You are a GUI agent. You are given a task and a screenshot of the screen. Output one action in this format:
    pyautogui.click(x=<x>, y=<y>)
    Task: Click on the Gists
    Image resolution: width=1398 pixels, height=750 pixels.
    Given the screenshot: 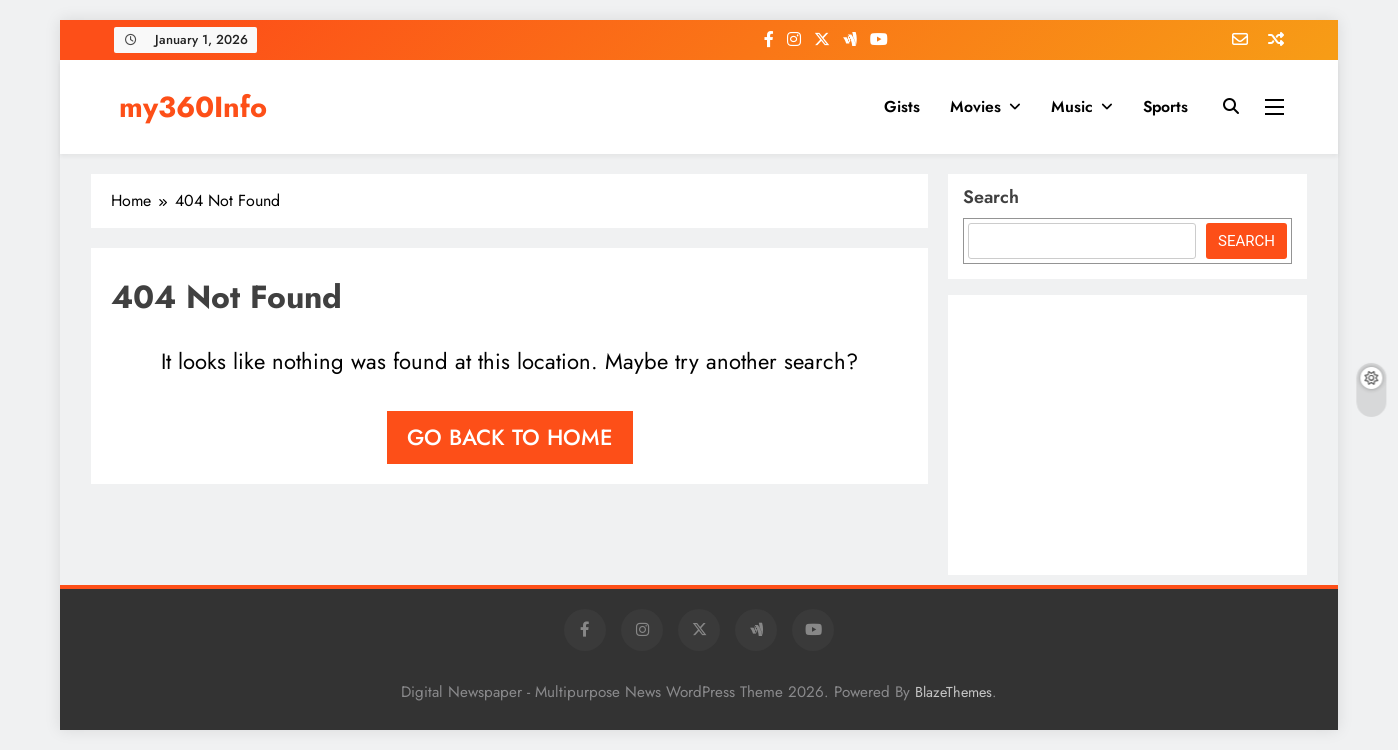 What is the action you would take?
    pyautogui.click(x=902, y=106)
    